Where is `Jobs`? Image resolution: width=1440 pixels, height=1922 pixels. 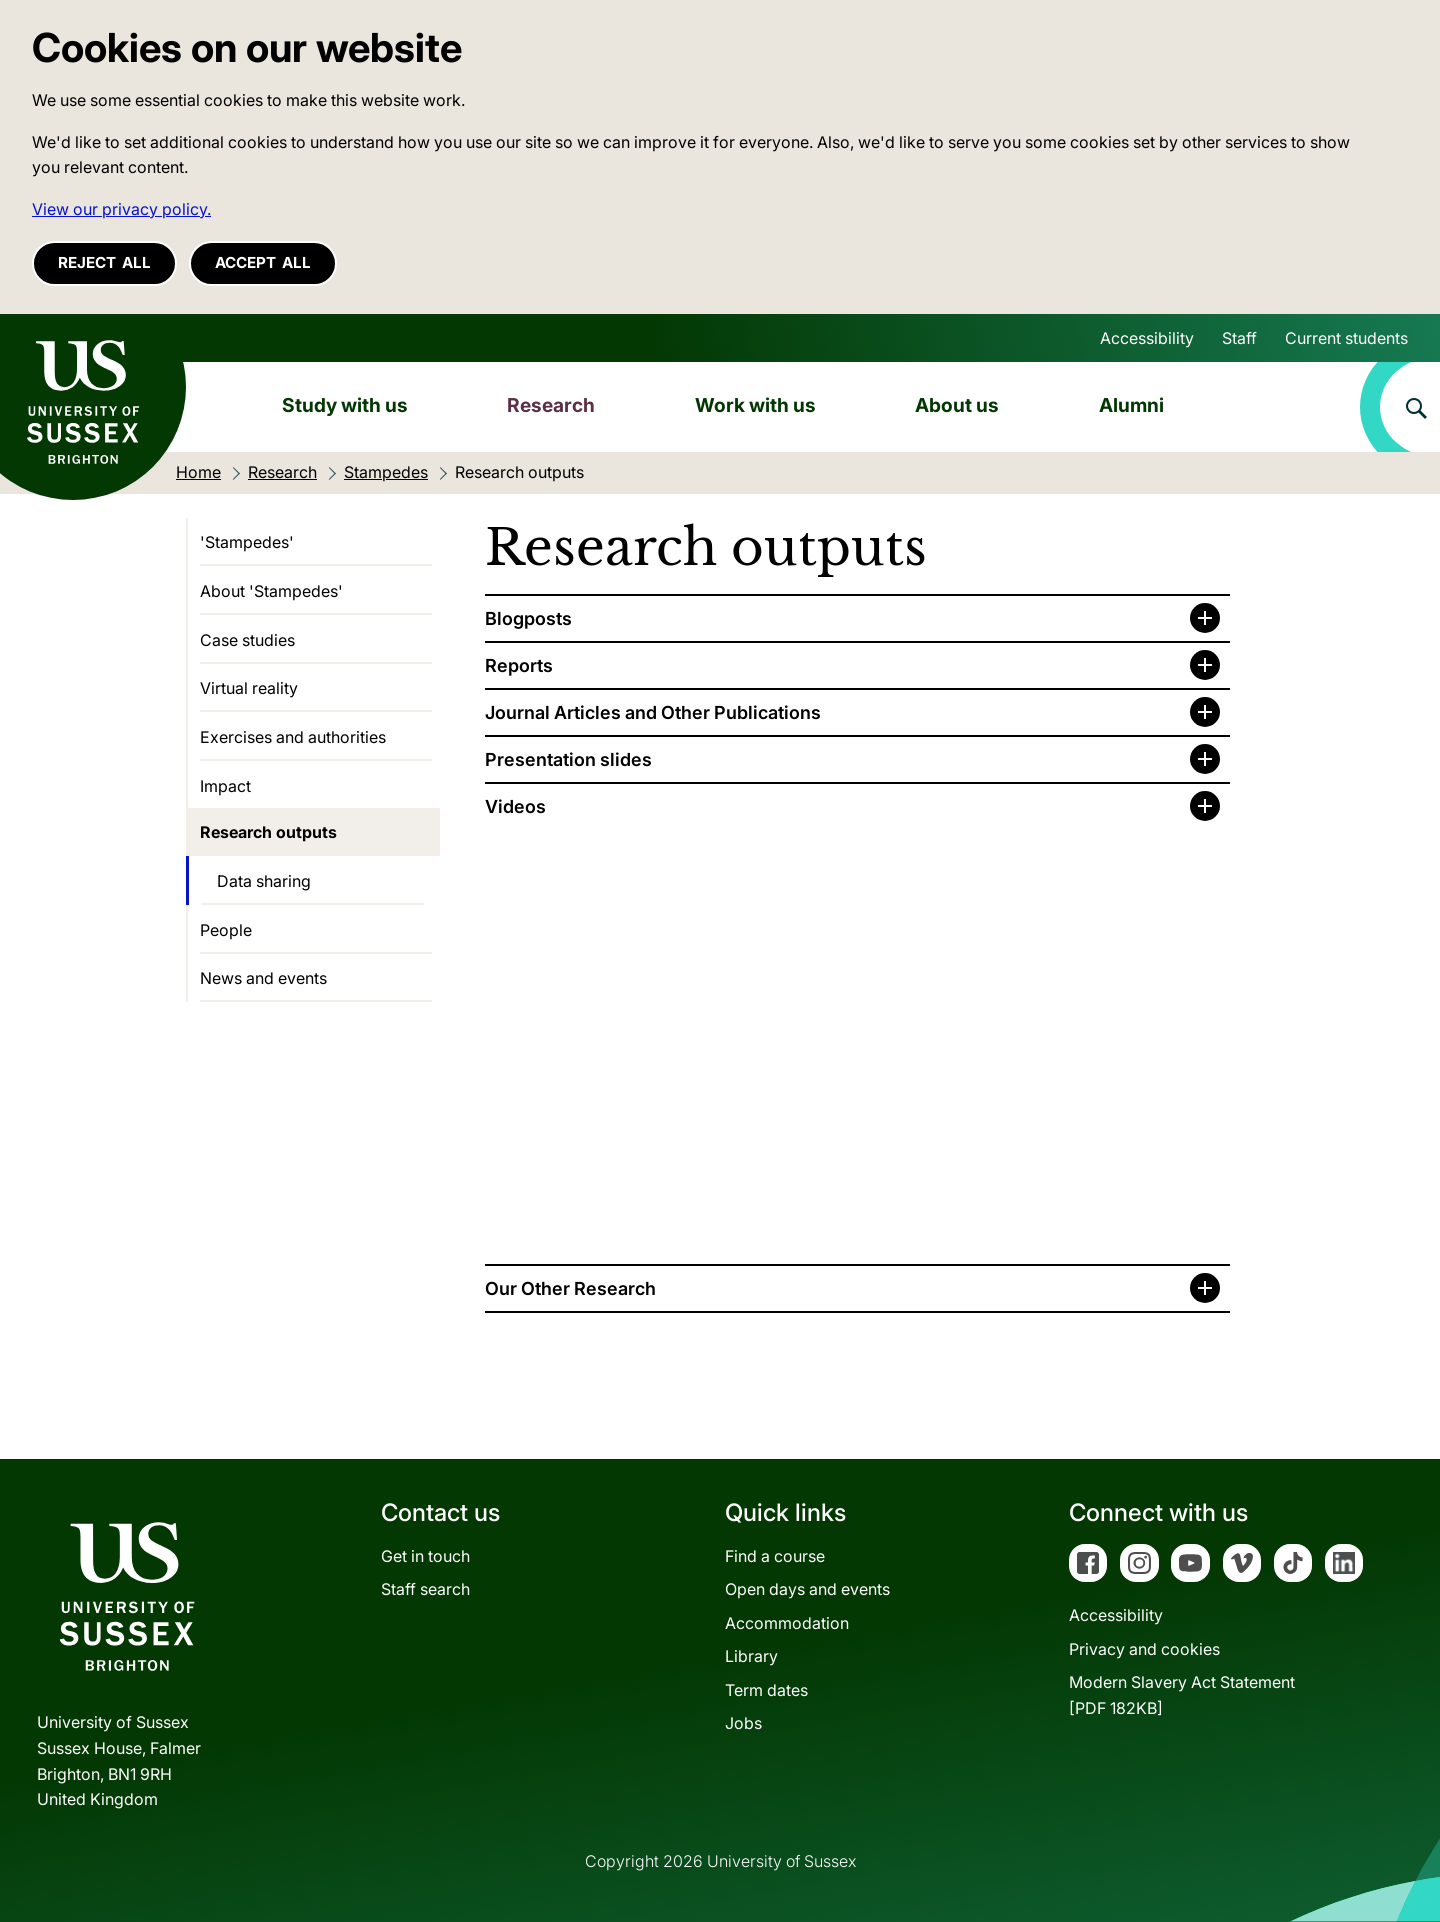 Jobs is located at coordinates (743, 1723).